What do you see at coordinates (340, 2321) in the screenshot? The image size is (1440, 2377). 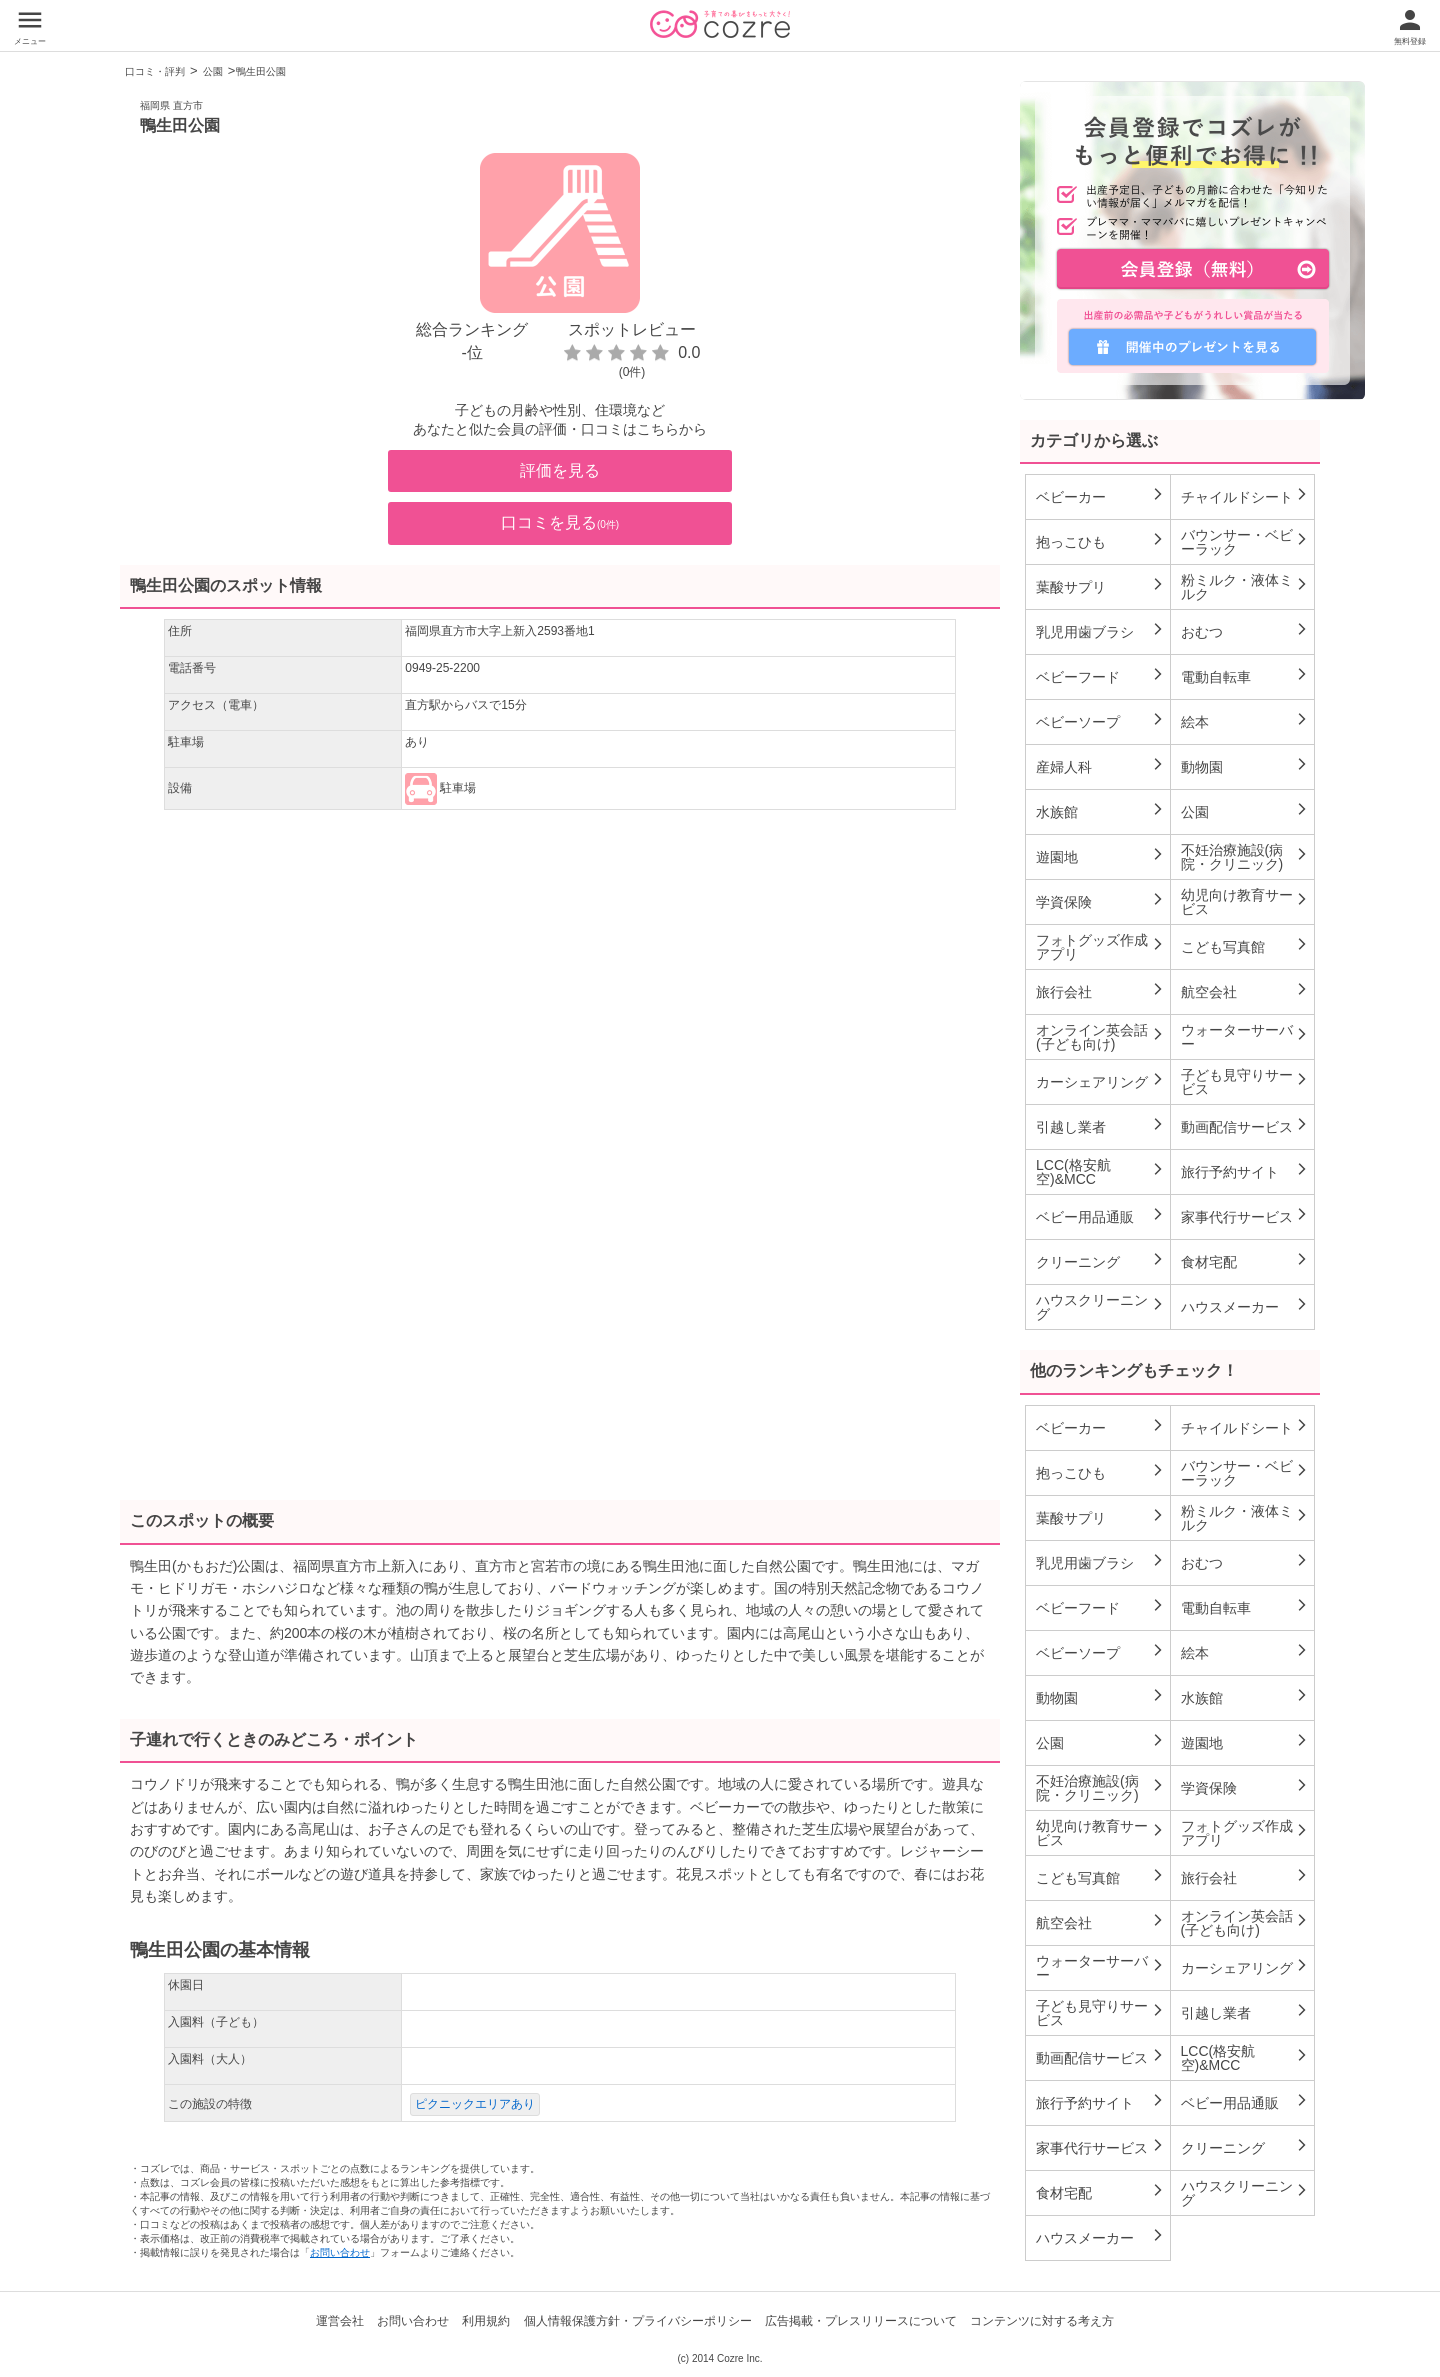 I see `運営会社` at bounding box center [340, 2321].